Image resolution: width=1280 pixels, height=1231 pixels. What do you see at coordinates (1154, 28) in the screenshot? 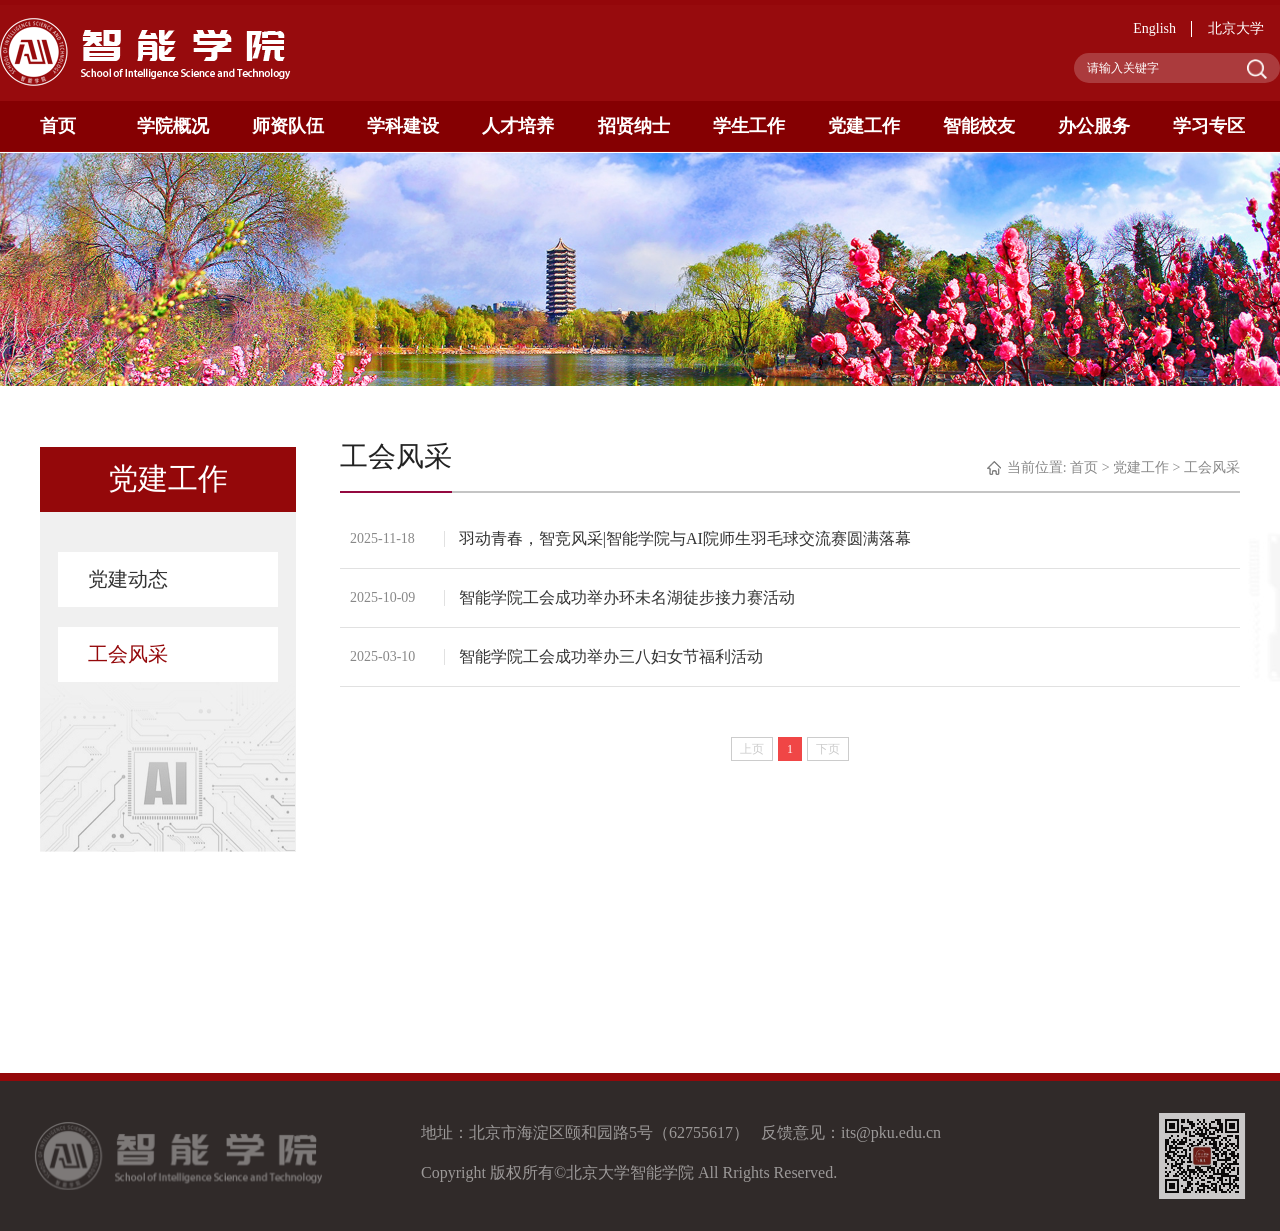
I see `English` at bounding box center [1154, 28].